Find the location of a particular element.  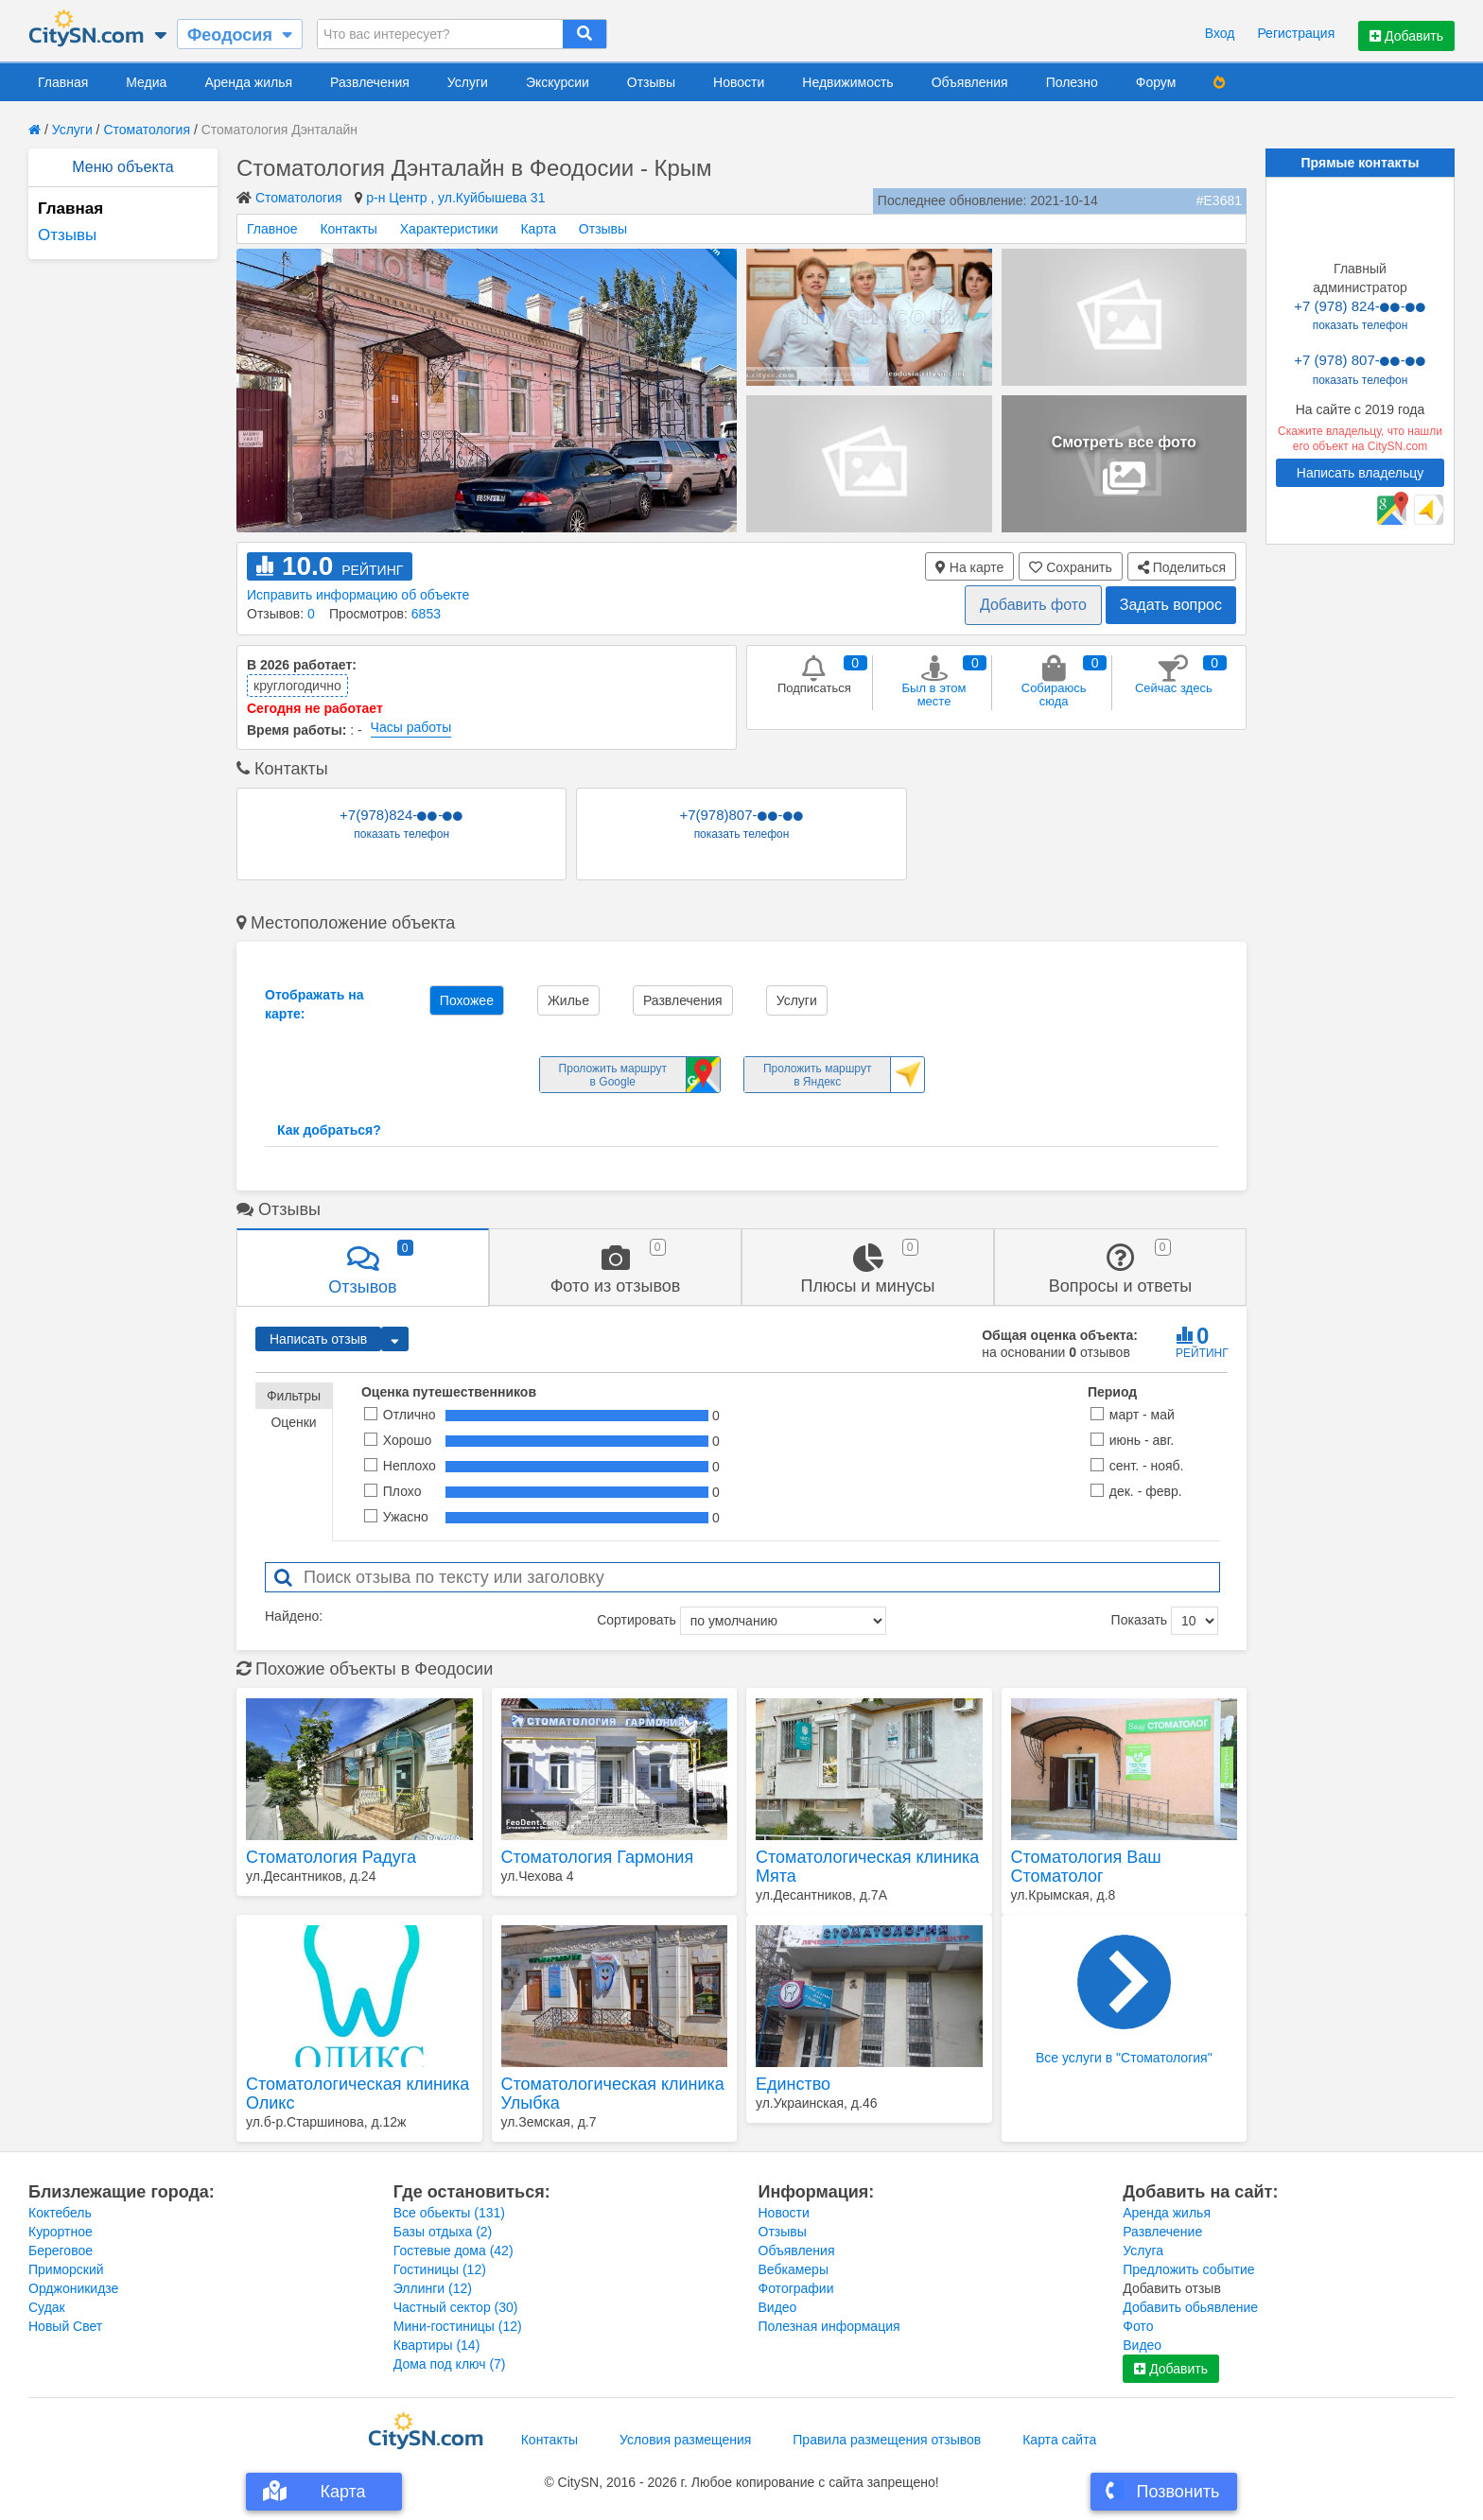

Контакты is located at coordinates (348, 228).